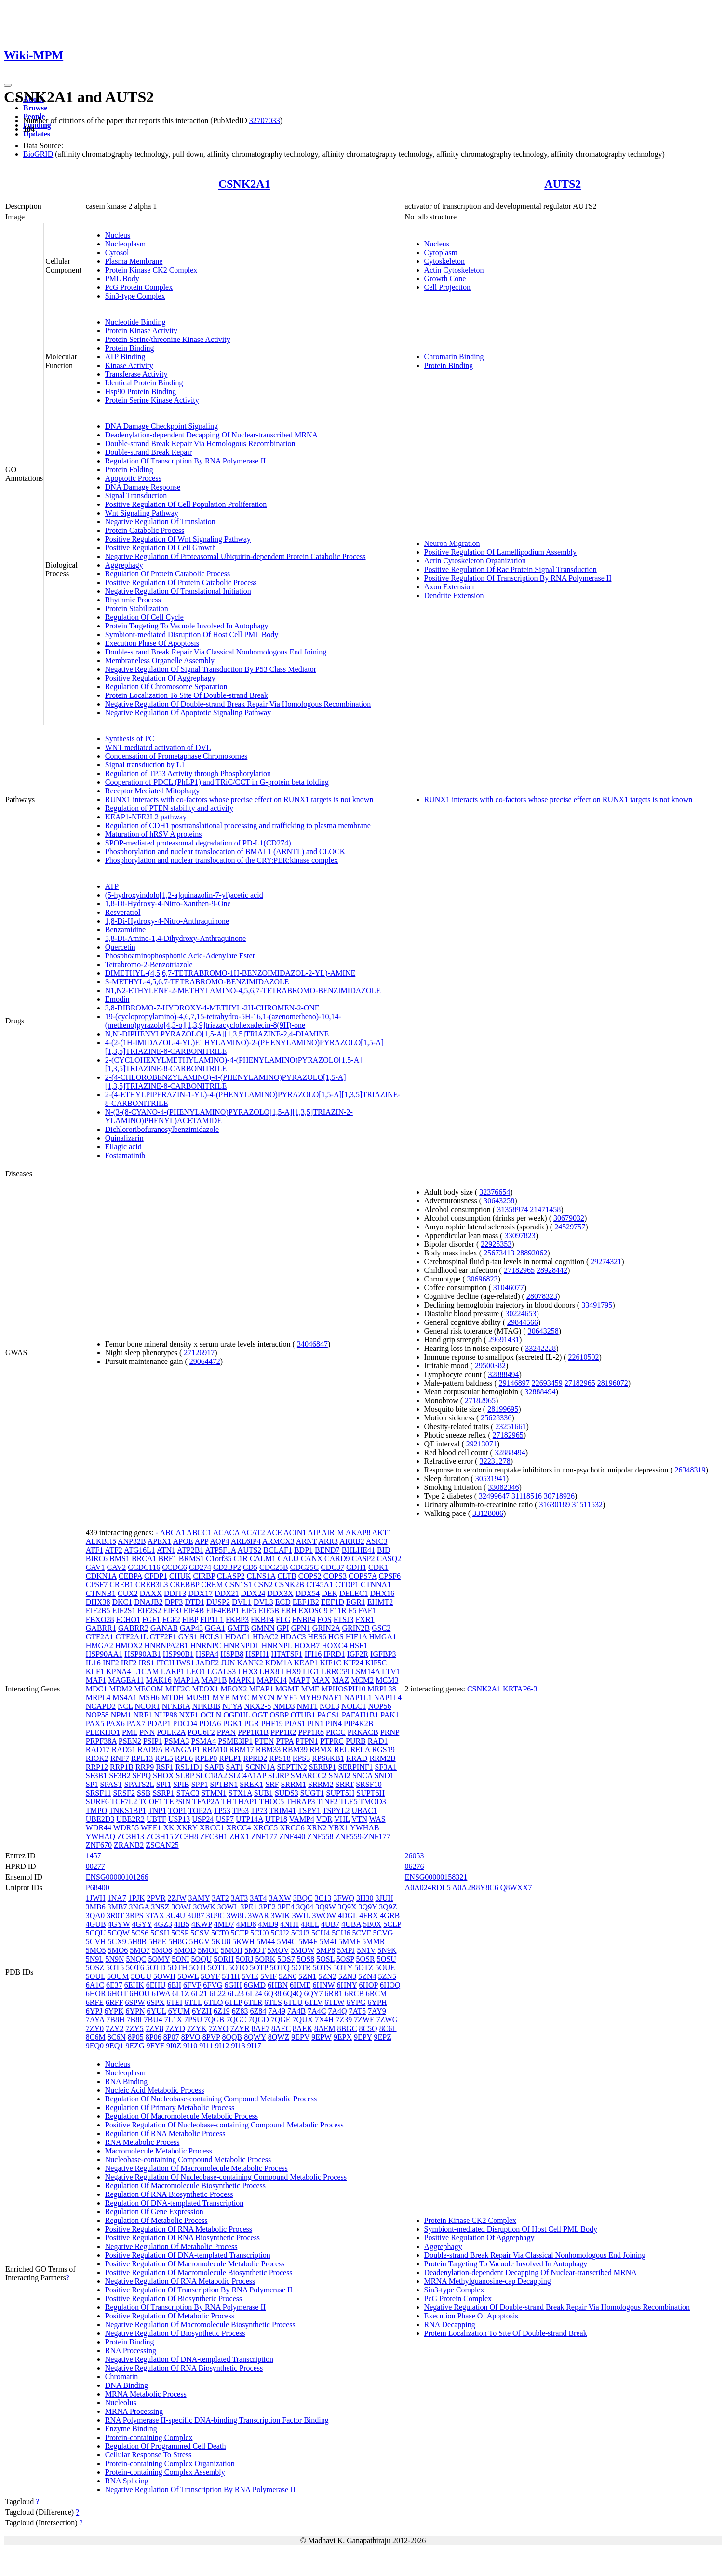 The height and width of the screenshot is (2576, 726). What do you see at coordinates (189, 1715) in the screenshot?
I see `NXF1` at bounding box center [189, 1715].